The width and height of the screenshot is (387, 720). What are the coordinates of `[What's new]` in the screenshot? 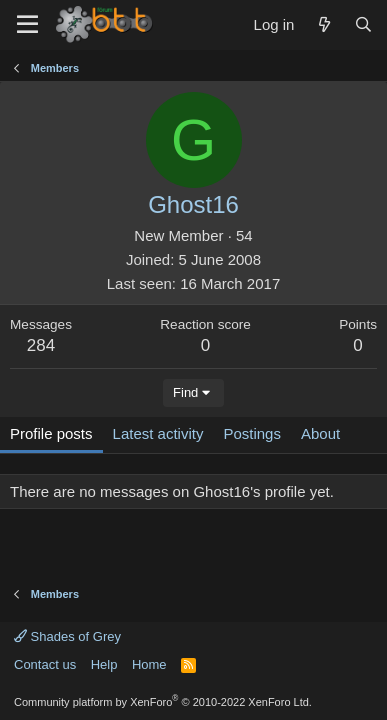 It's located at (323, 24).